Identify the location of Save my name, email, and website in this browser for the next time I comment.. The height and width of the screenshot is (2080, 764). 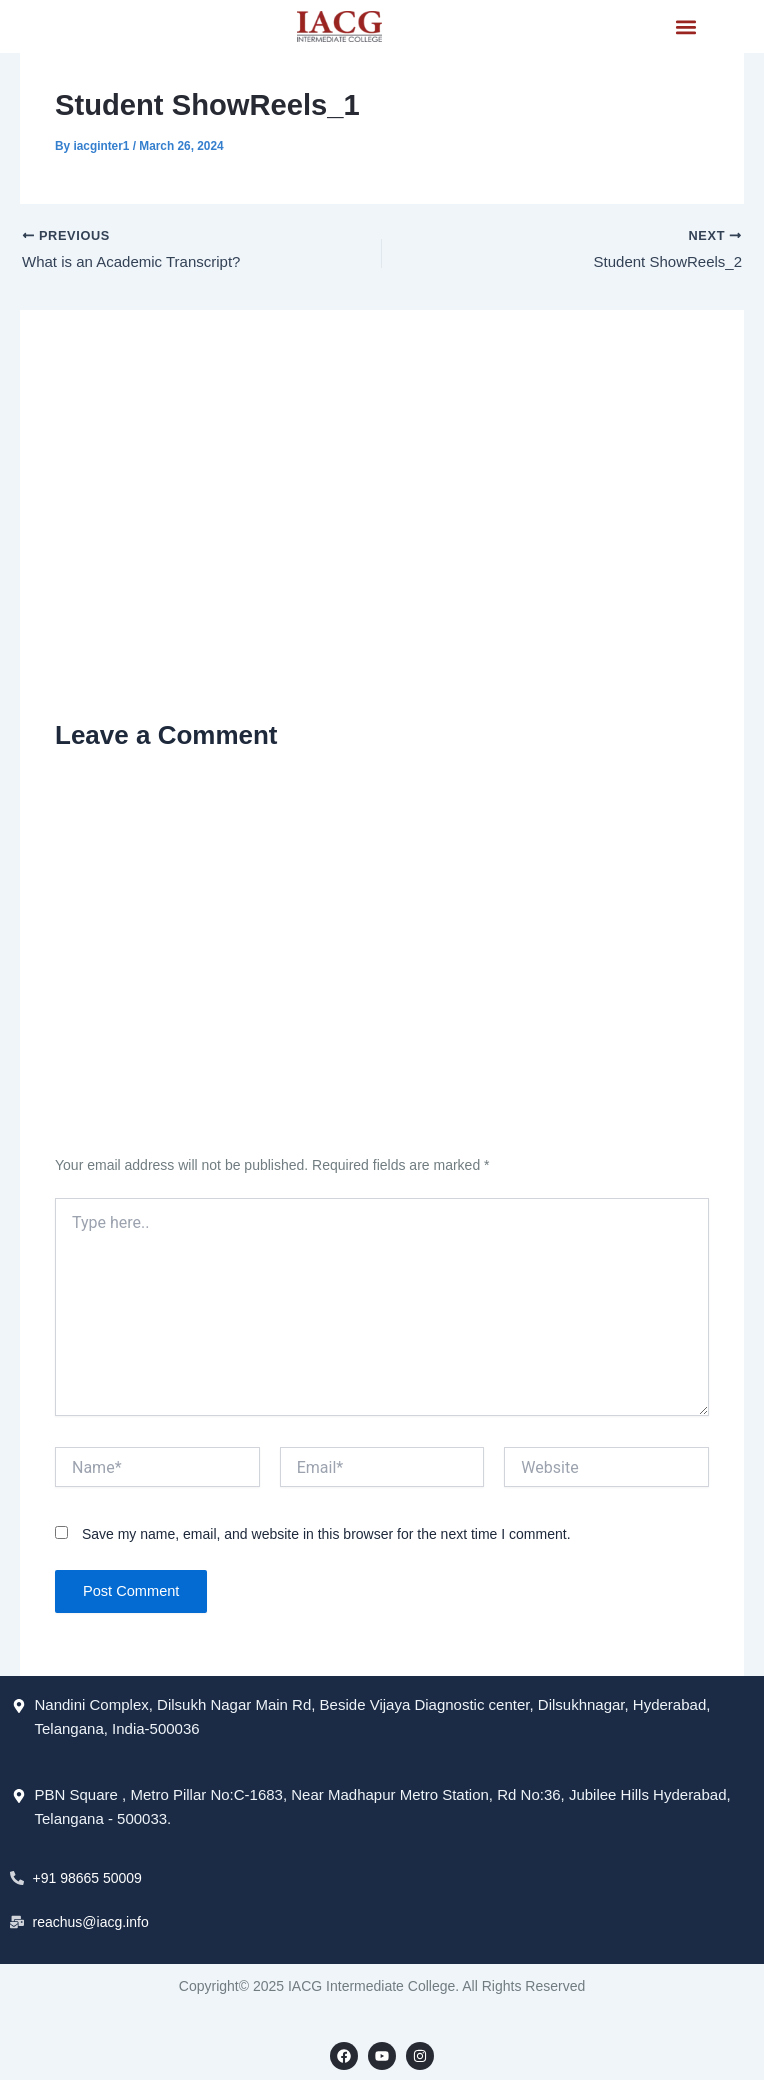
(326, 1534).